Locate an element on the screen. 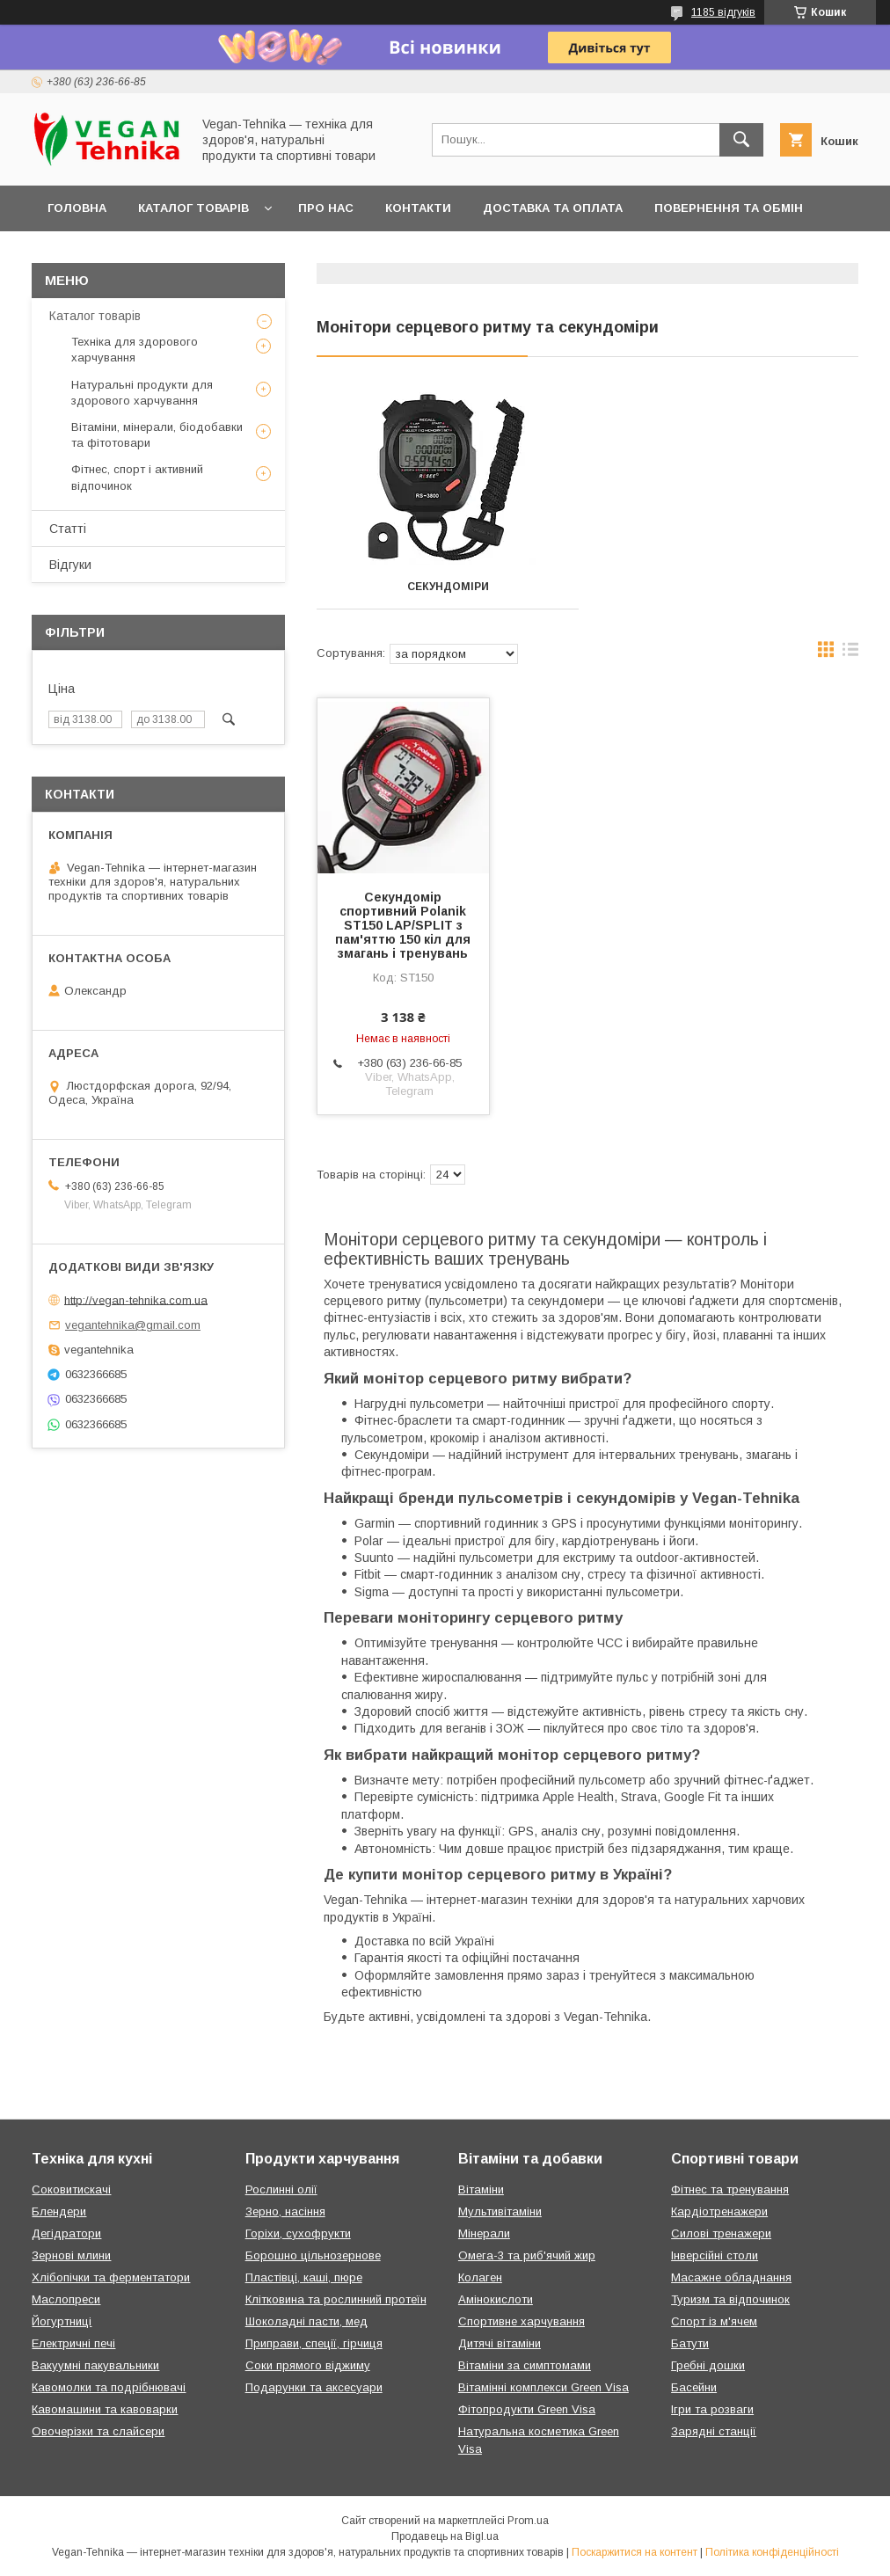  Вакуумні пакувальники is located at coordinates (95, 2365).